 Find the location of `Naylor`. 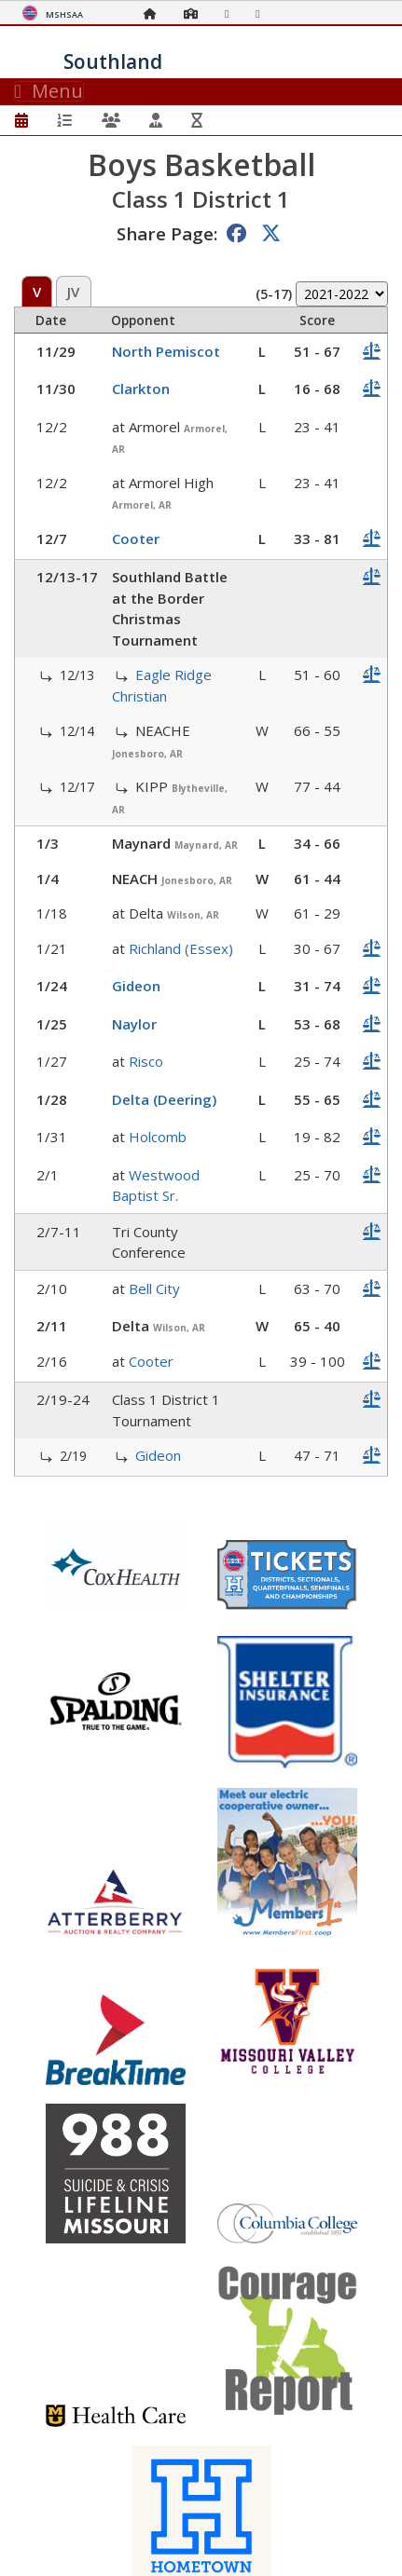

Naylor is located at coordinates (134, 1024).